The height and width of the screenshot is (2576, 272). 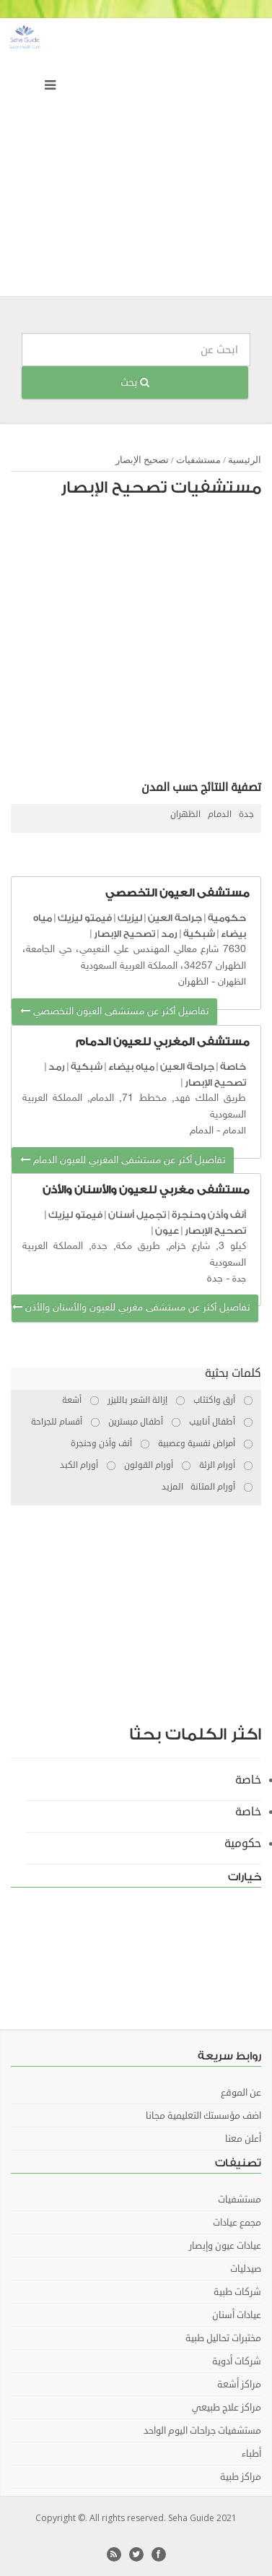 What do you see at coordinates (233, 1066) in the screenshot?
I see `خاصة` at bounding box center [233, 1066].